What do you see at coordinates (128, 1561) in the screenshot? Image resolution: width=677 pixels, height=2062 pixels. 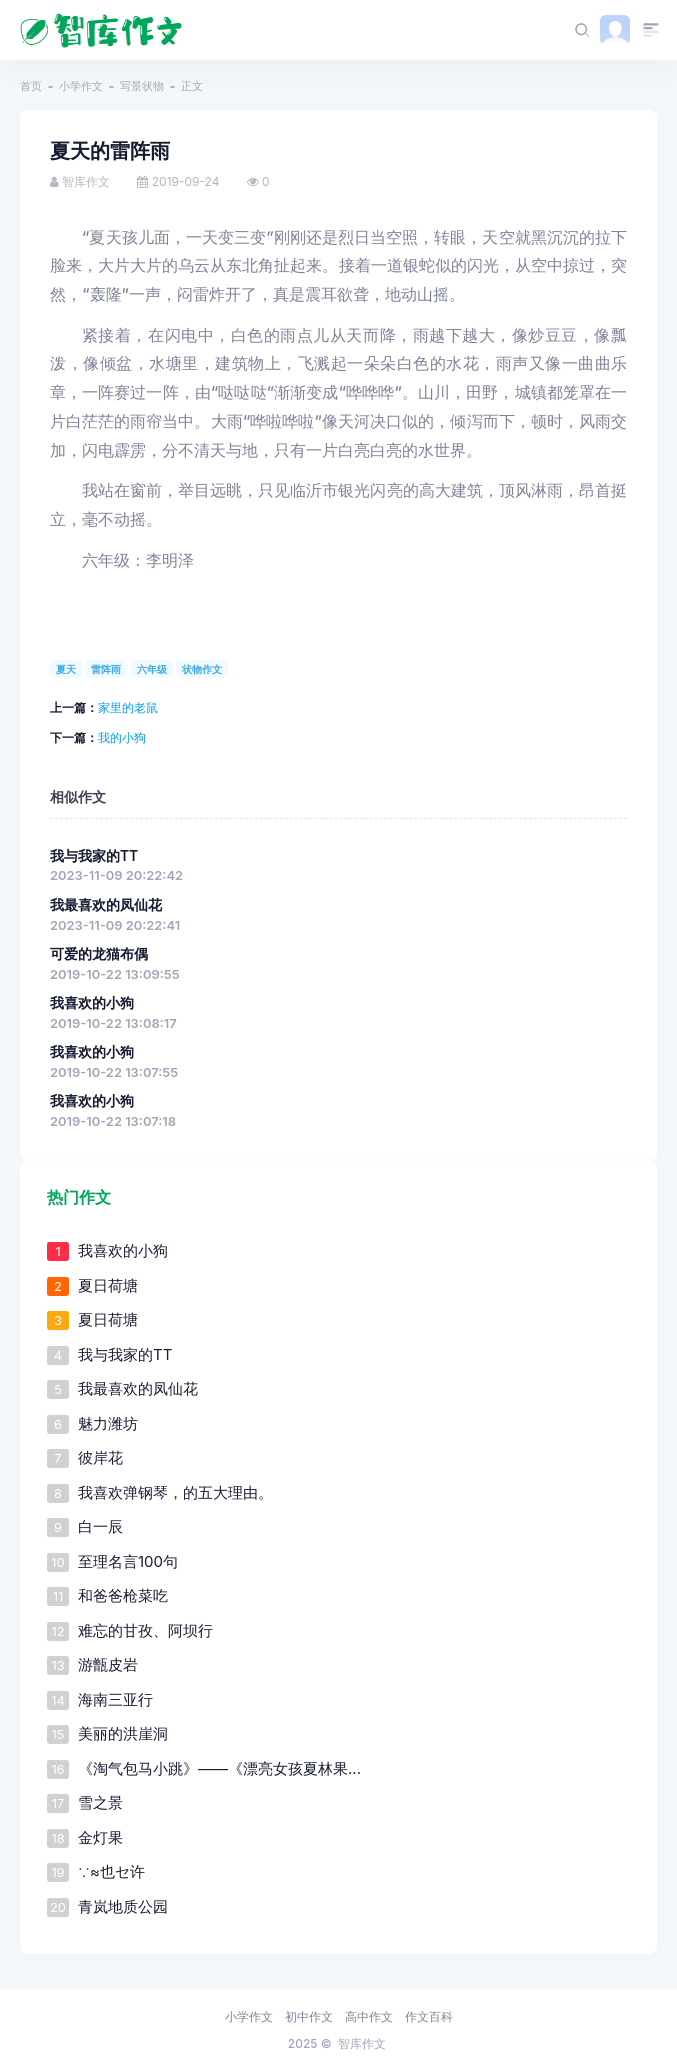 I see `至理名言100句` at bounding box center [128, 1561].